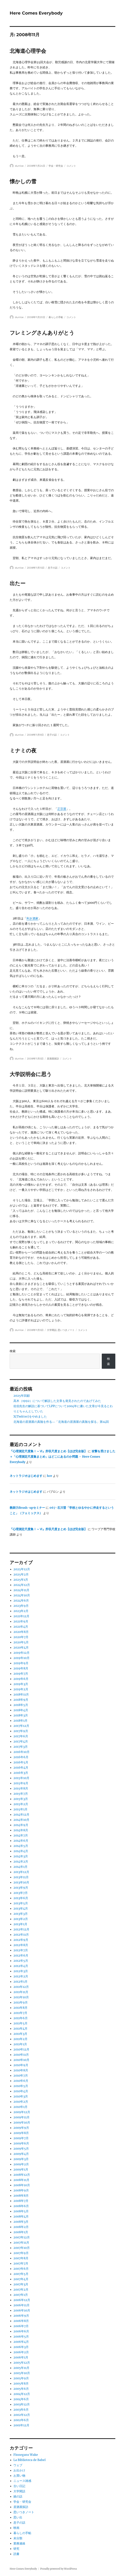  I want to click on 2001年12月, so click(21, 2425).